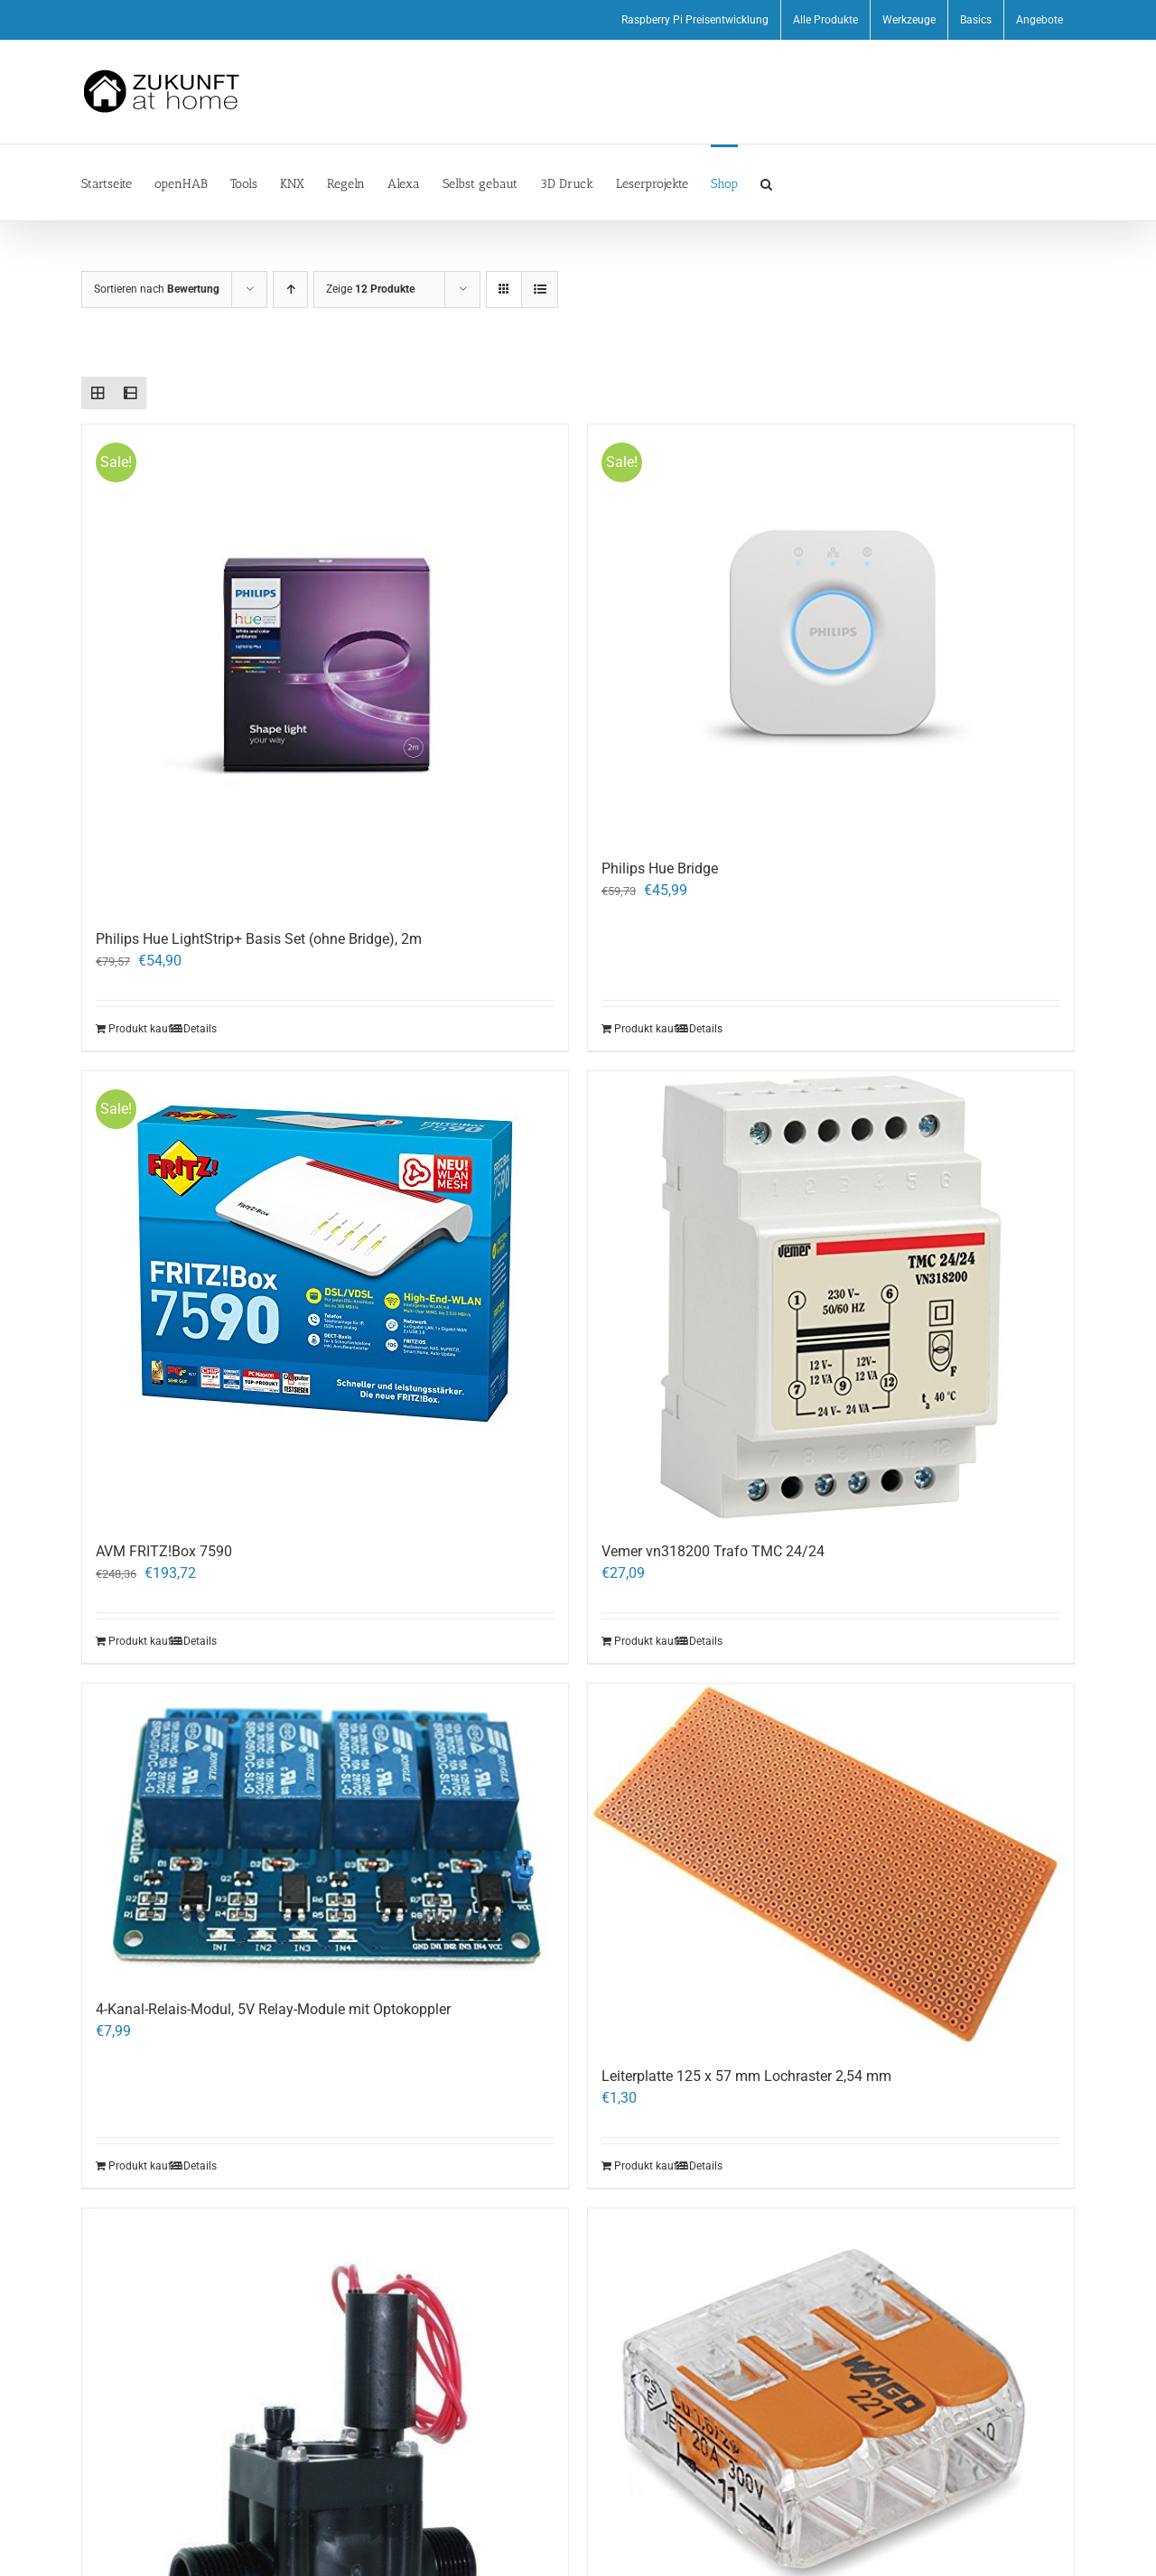  What do you see at coordinates (290, 289) in the screenshot?
I see `[Aufsteigend sortieren]` at bounding box center [290, 289].